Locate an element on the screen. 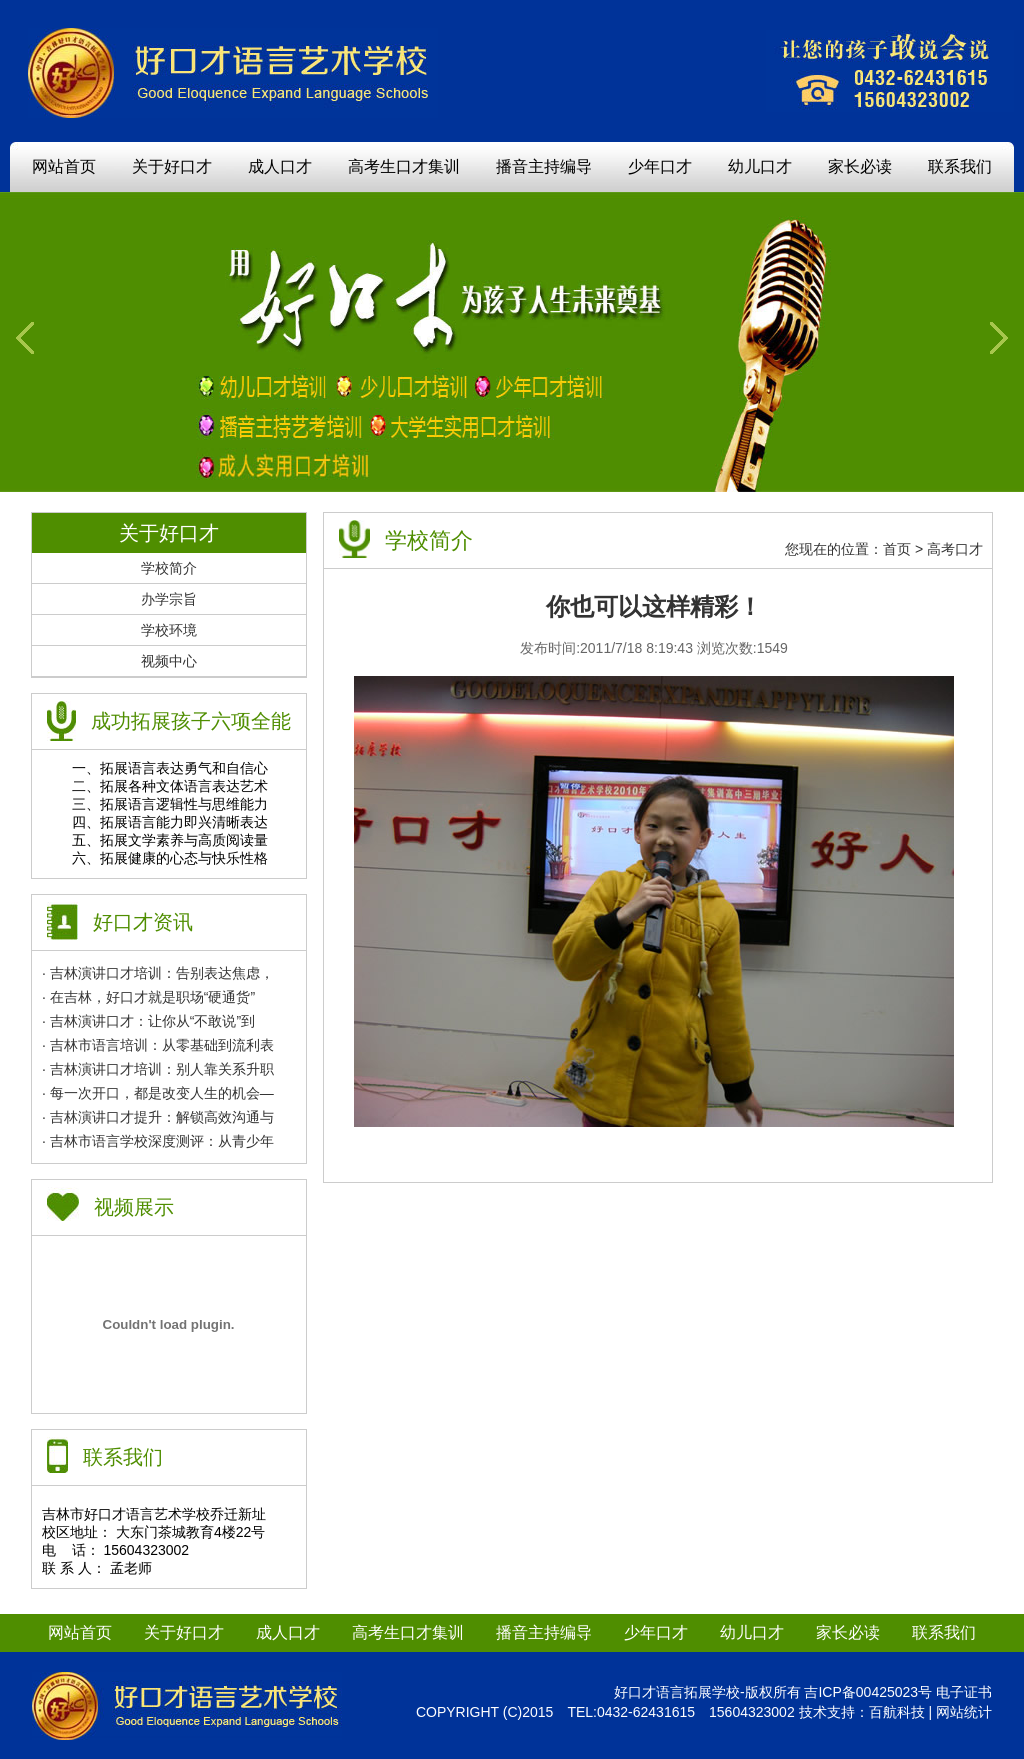 This screenshot has height=1759, width=1024. 幼儿口才 is located at coordinates (760, 166).